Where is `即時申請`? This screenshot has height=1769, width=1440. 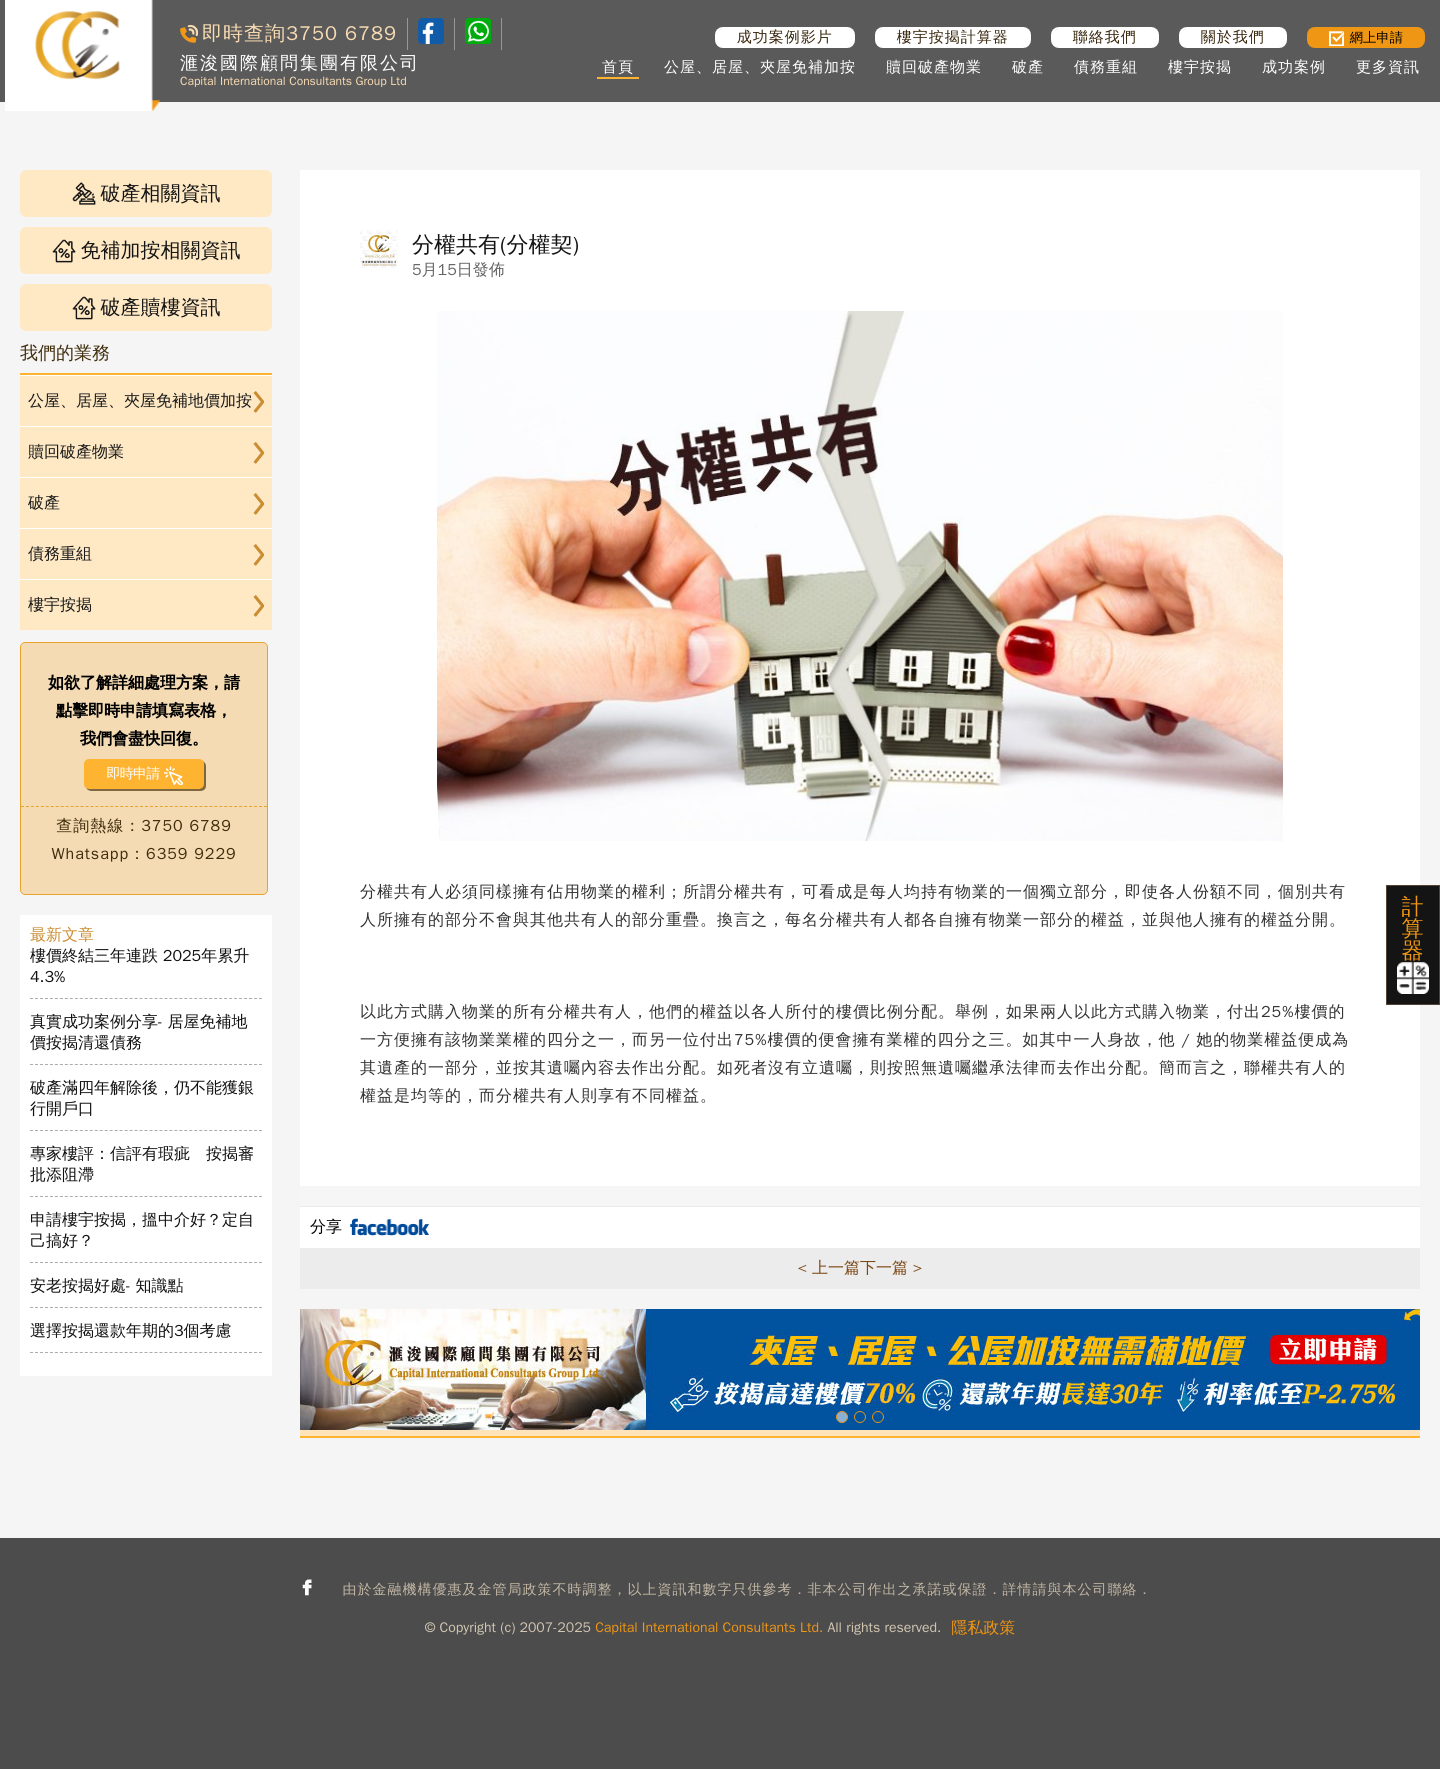
即時申請 is located at coordinates (132, 773).